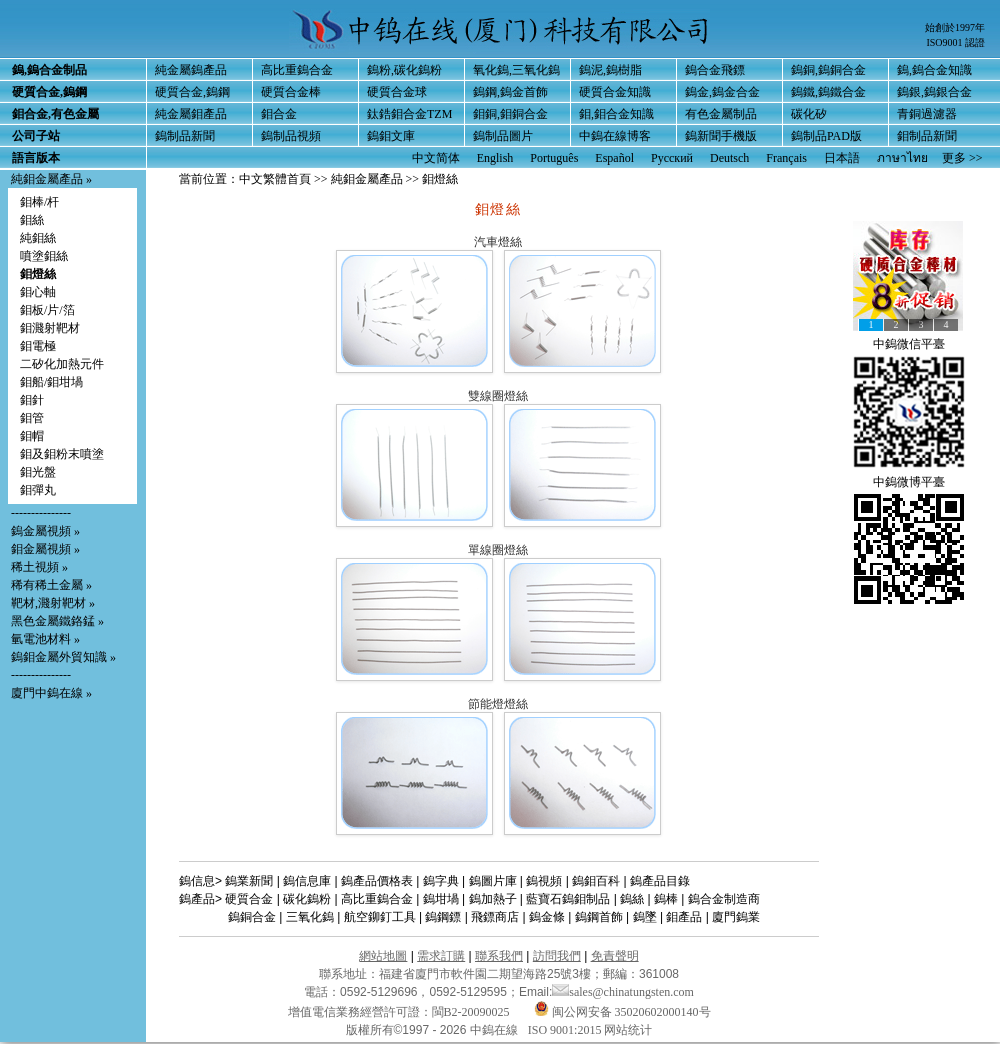 The width and height of the screenshot is (1000, 1044). What do you see at coordinates (391, 136) in the screenshot?
I see `鎢鉬文庫` at bounding box center [391, 136].